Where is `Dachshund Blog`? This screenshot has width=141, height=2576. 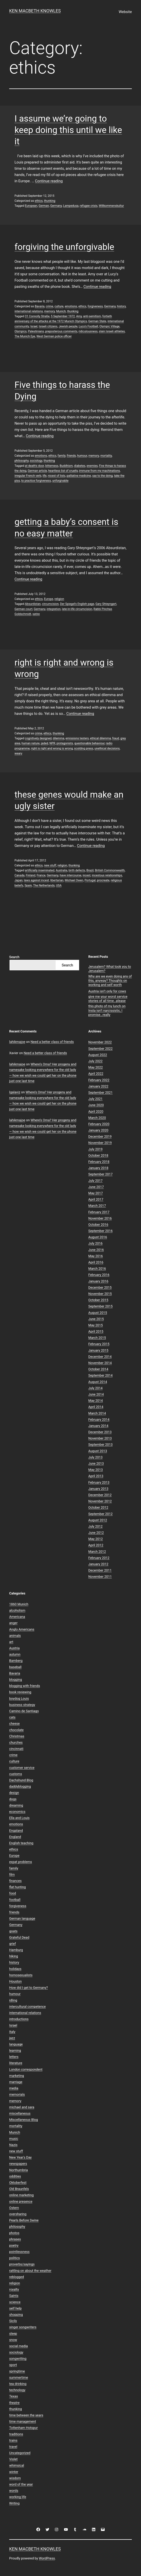 Dachshund Blog is located at coordinates (21, 1780).